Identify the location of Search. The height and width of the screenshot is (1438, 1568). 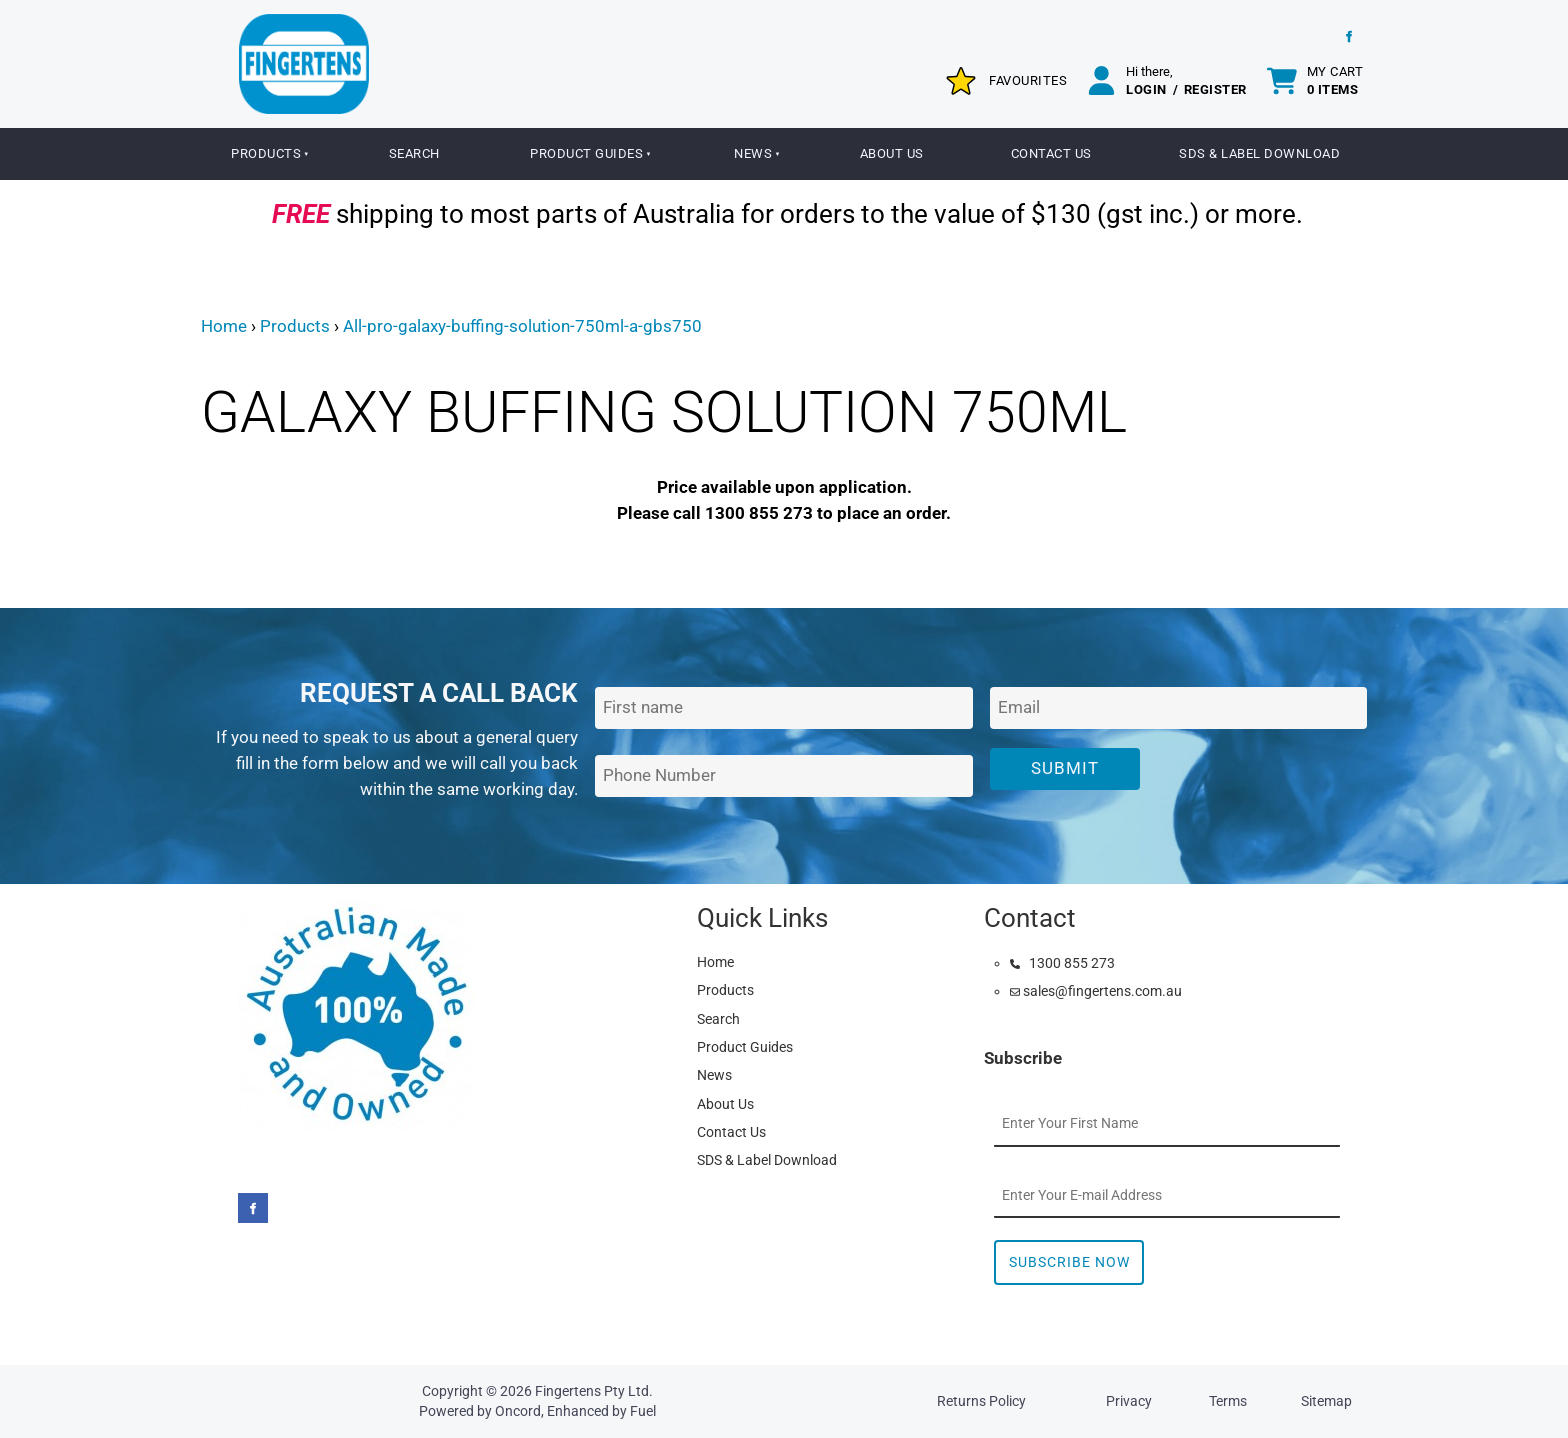
(414, 153).